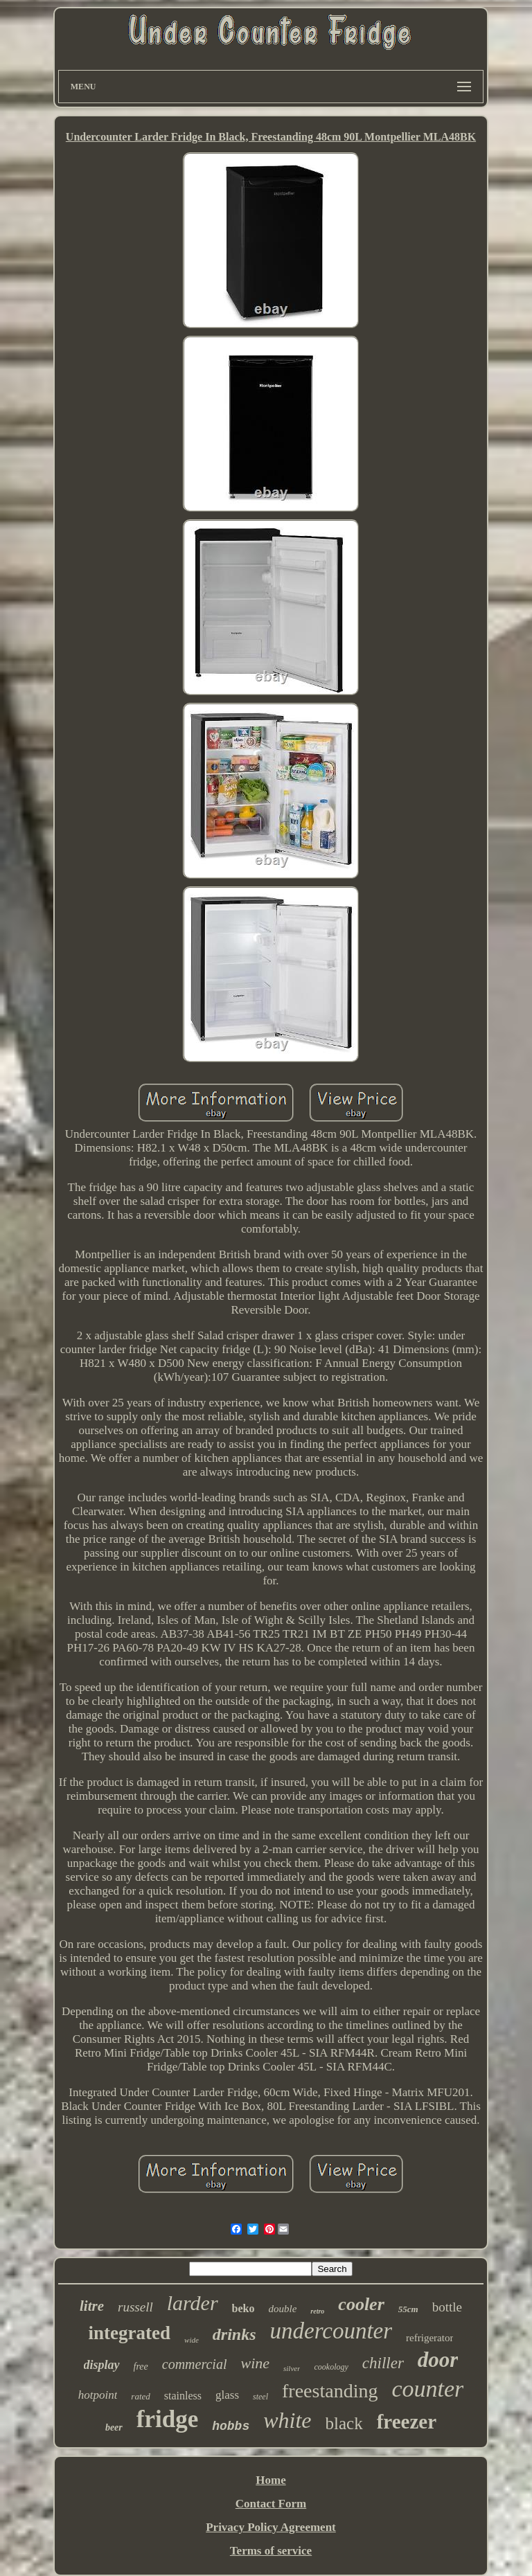 This screenshot has height=2576, width=532. What do you see at coordinates (92, 2306) in the screenshot?
I see `litre` at bounding box center [92, 2306].